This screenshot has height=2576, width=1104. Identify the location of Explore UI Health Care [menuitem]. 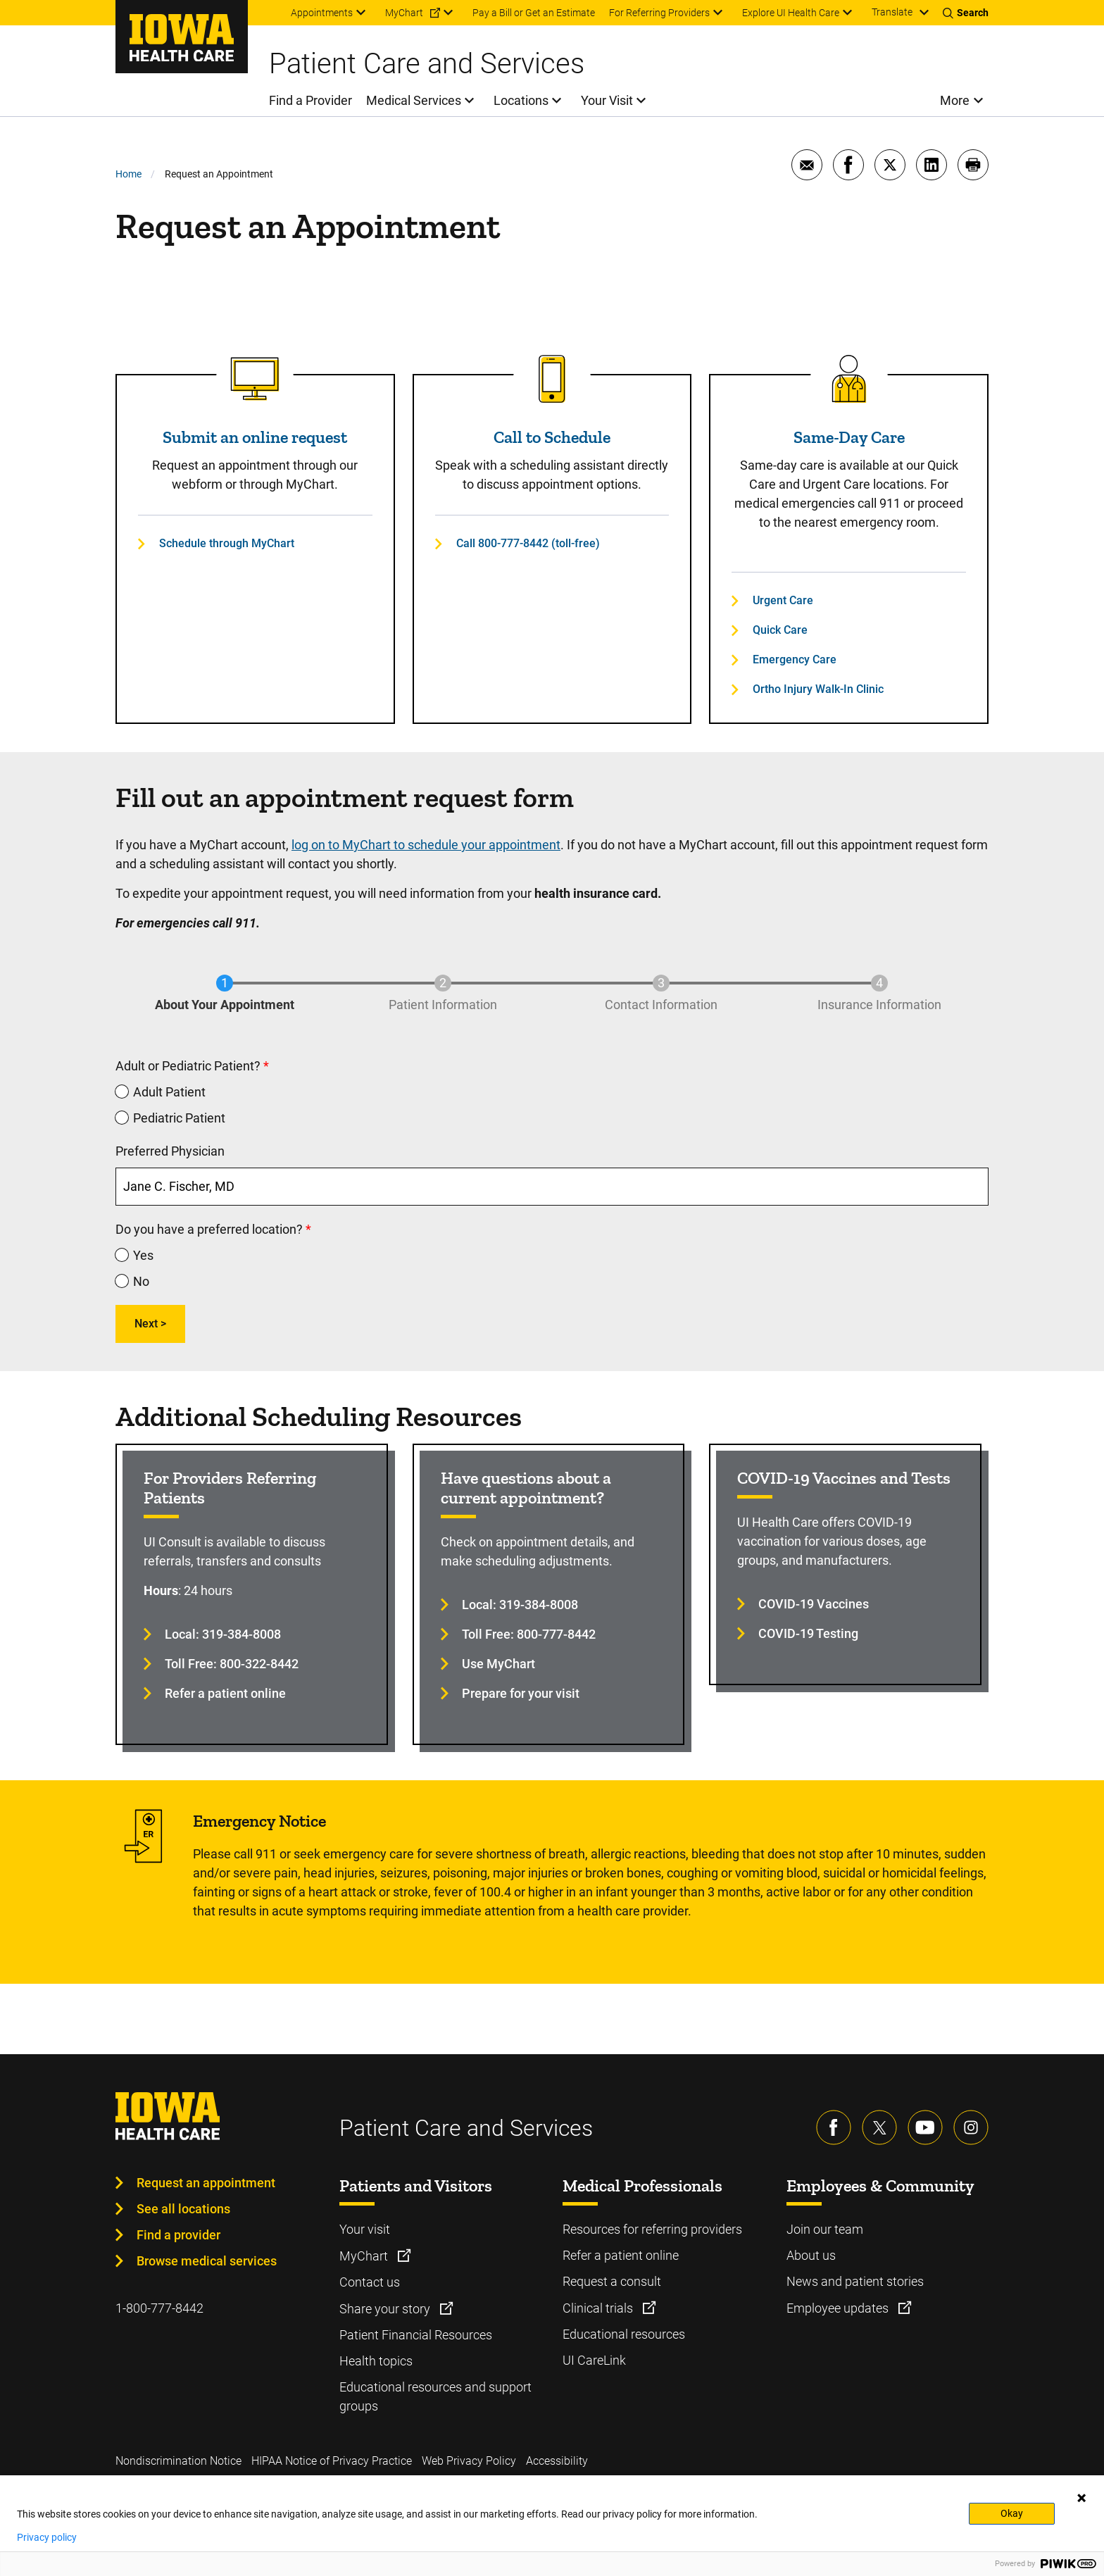
(790, 12).